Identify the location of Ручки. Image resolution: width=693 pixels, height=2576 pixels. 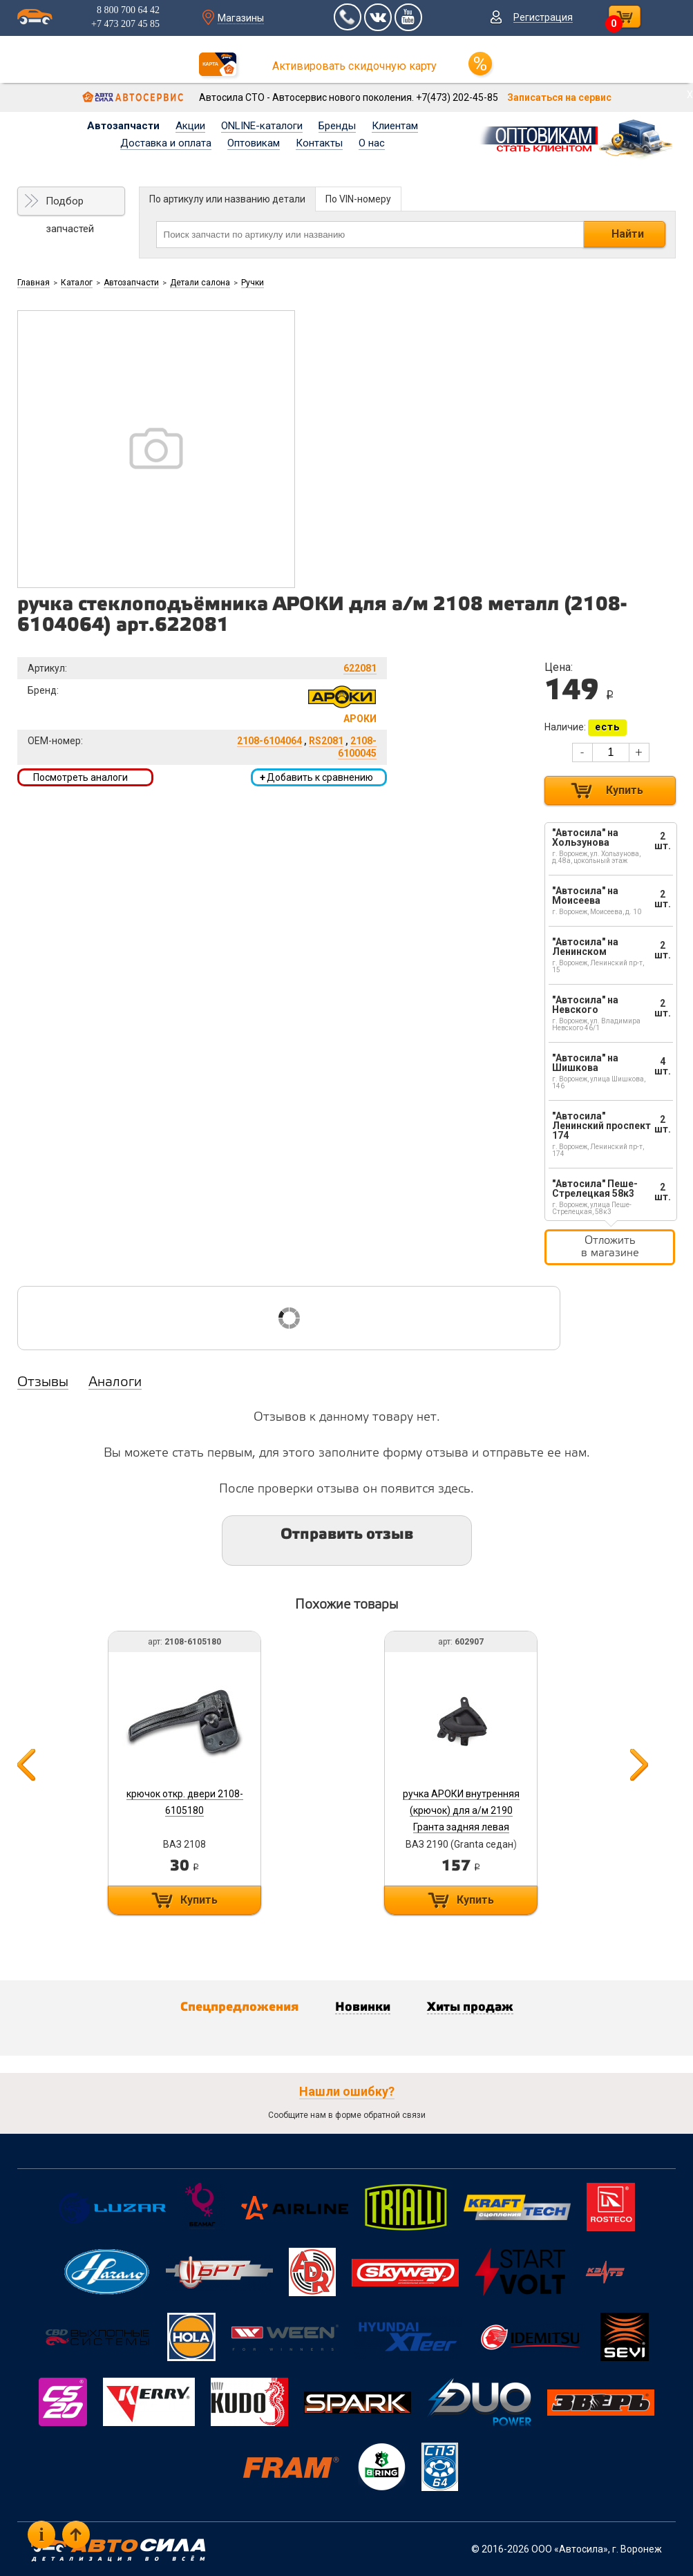
(252, 282).